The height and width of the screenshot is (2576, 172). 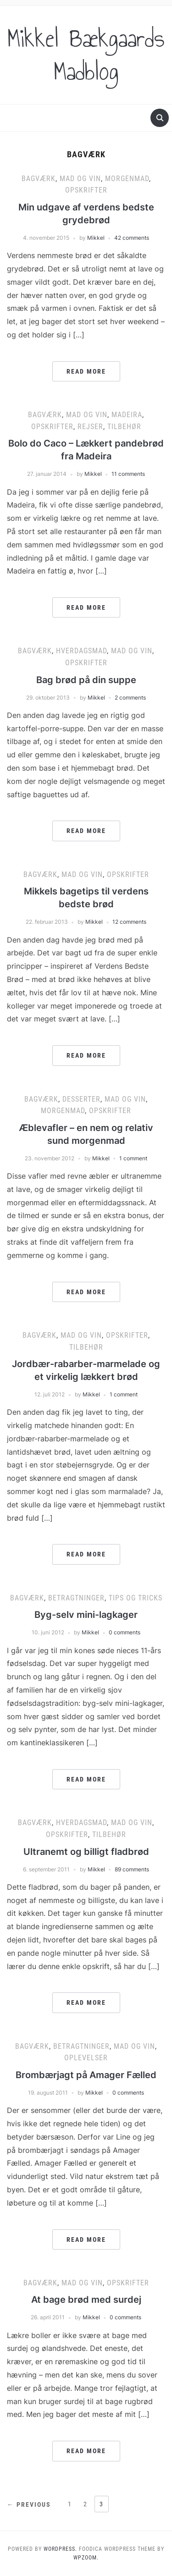 I want to click on Betragtninger, so click(x=76, y=1598).